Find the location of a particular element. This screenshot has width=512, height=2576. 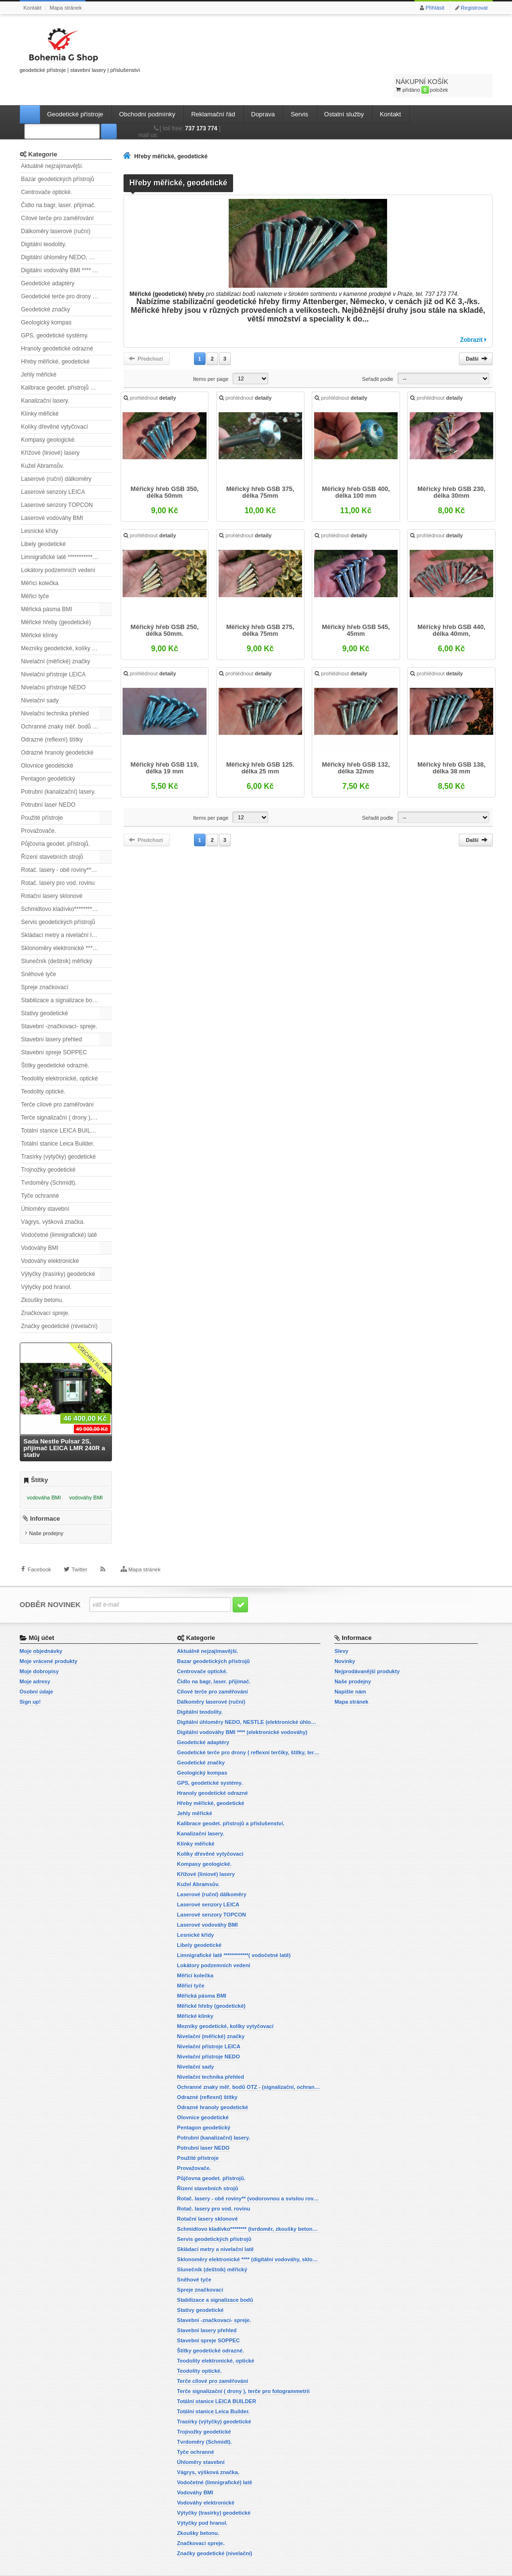

Potrubní laser NEDO is located at coordinates (48, 780).